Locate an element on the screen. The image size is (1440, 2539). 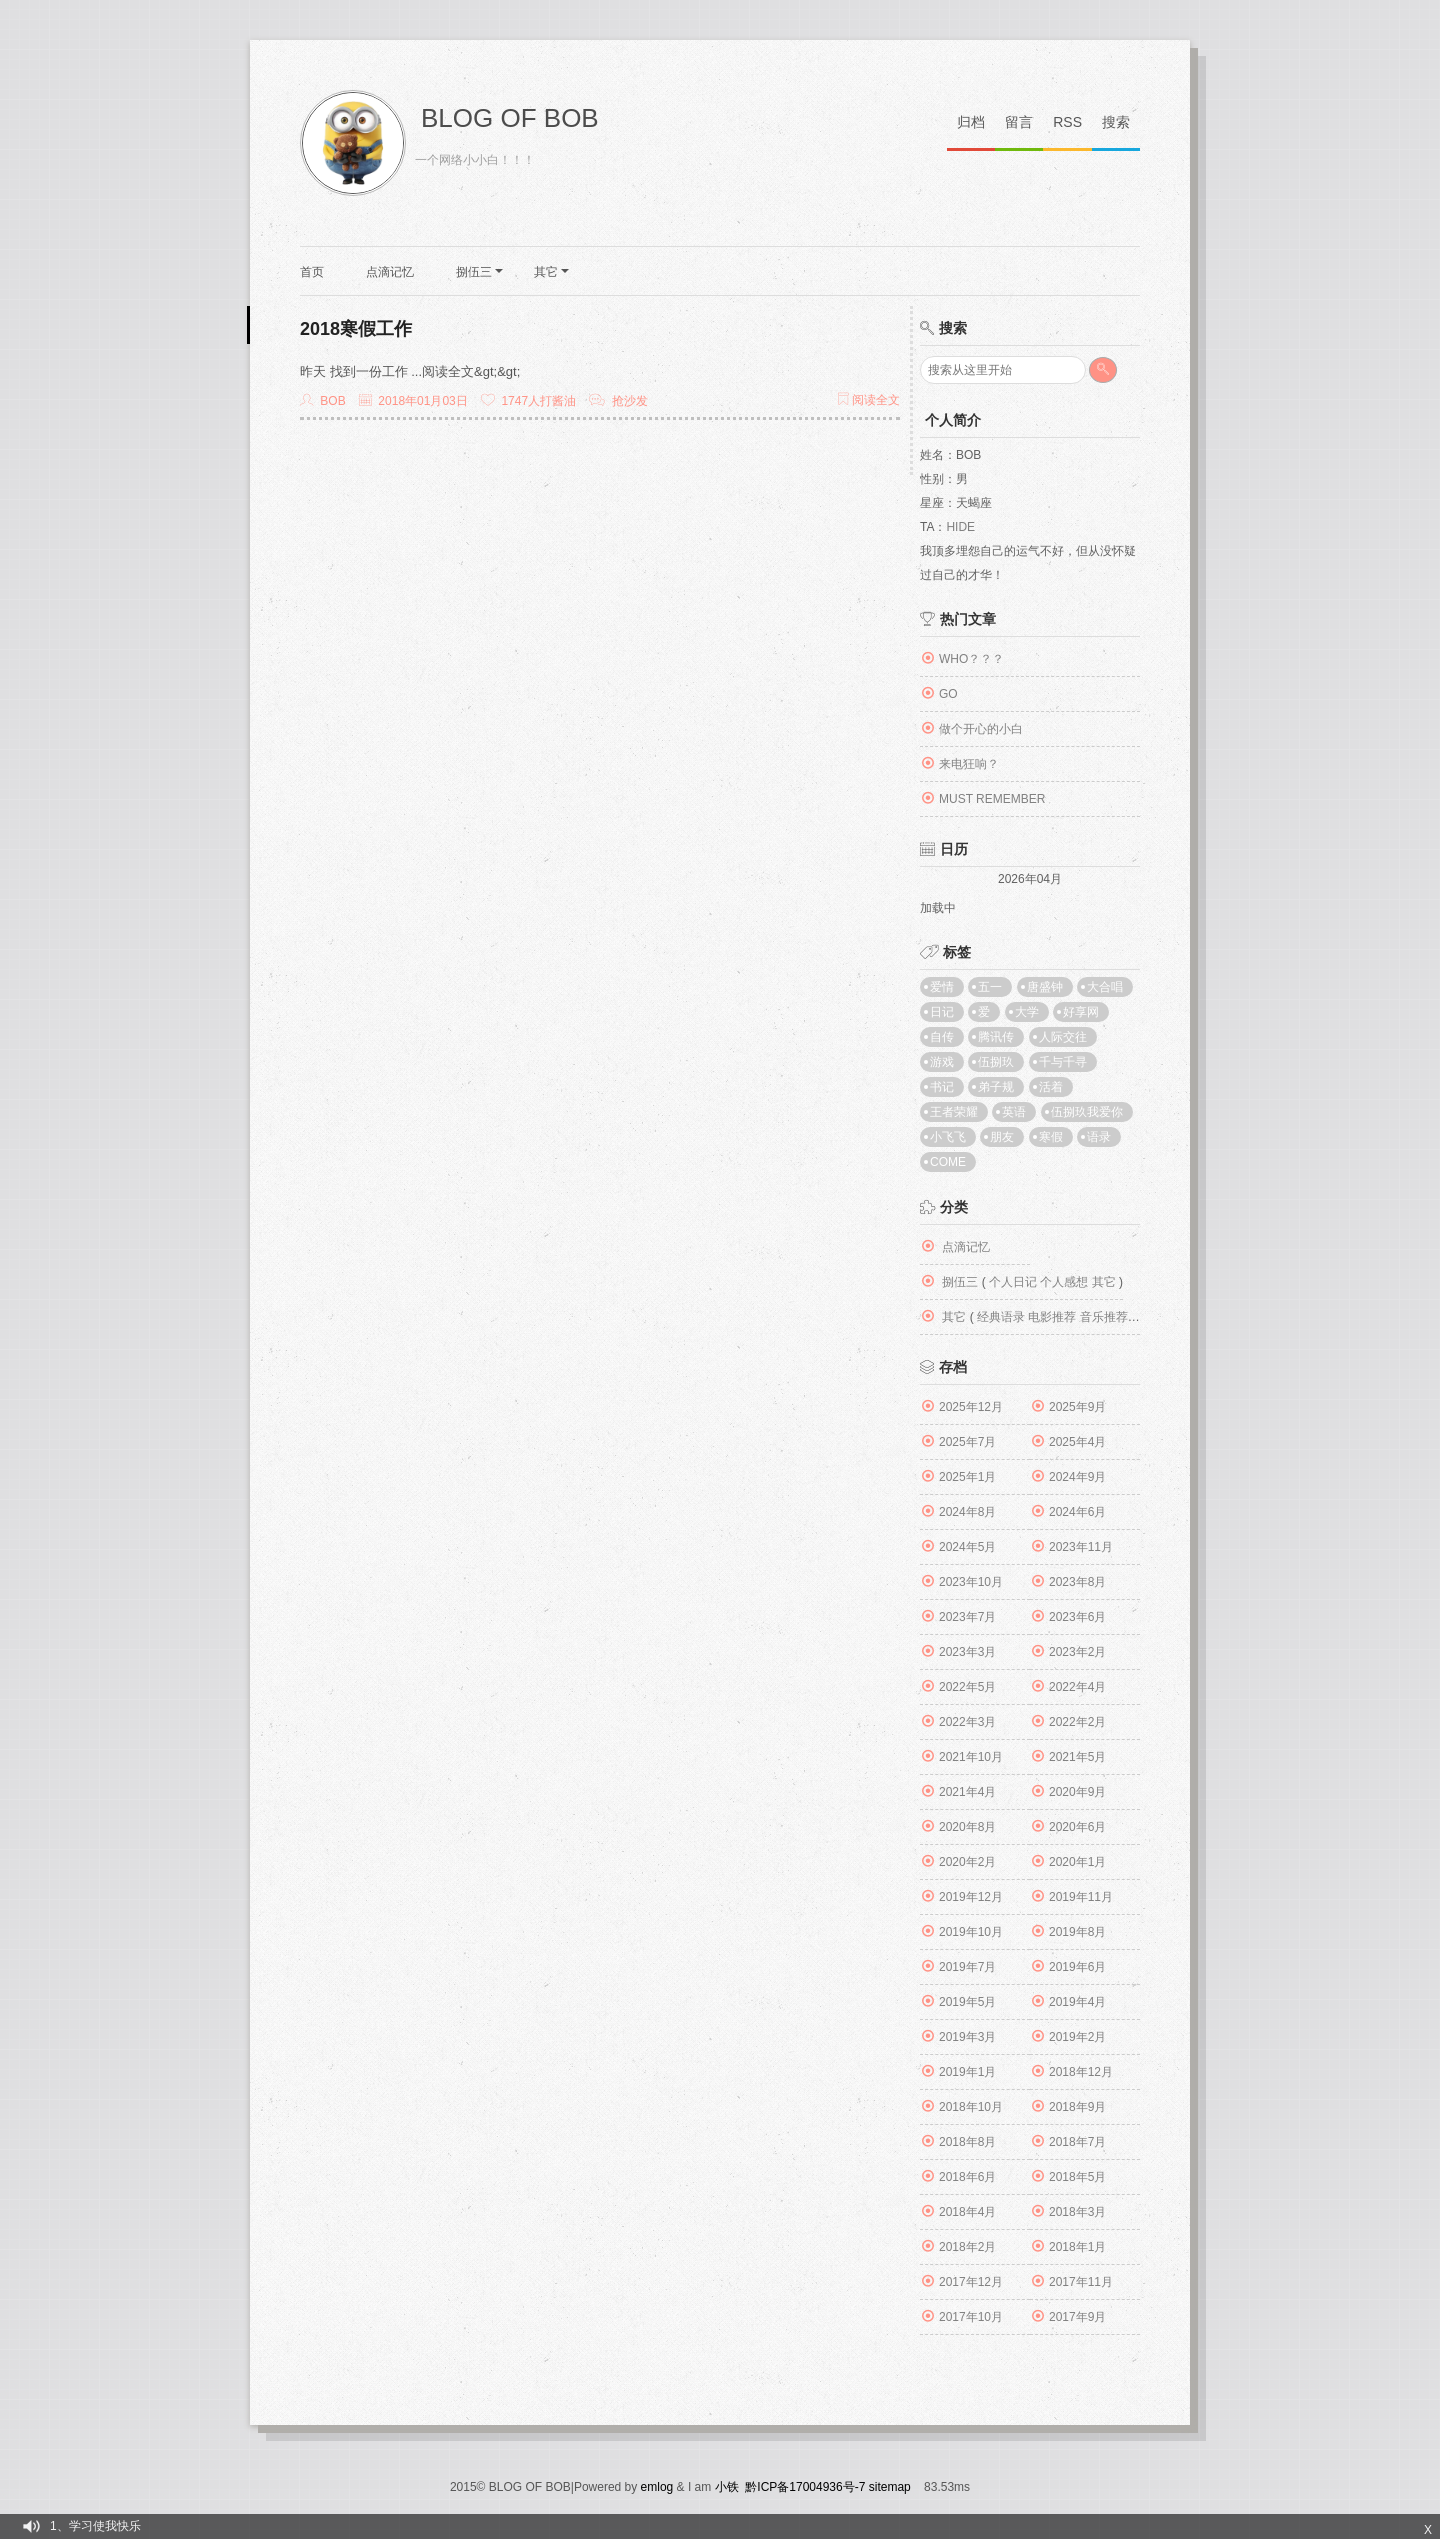
小飞飞 is located at coordinates (948, 1137).